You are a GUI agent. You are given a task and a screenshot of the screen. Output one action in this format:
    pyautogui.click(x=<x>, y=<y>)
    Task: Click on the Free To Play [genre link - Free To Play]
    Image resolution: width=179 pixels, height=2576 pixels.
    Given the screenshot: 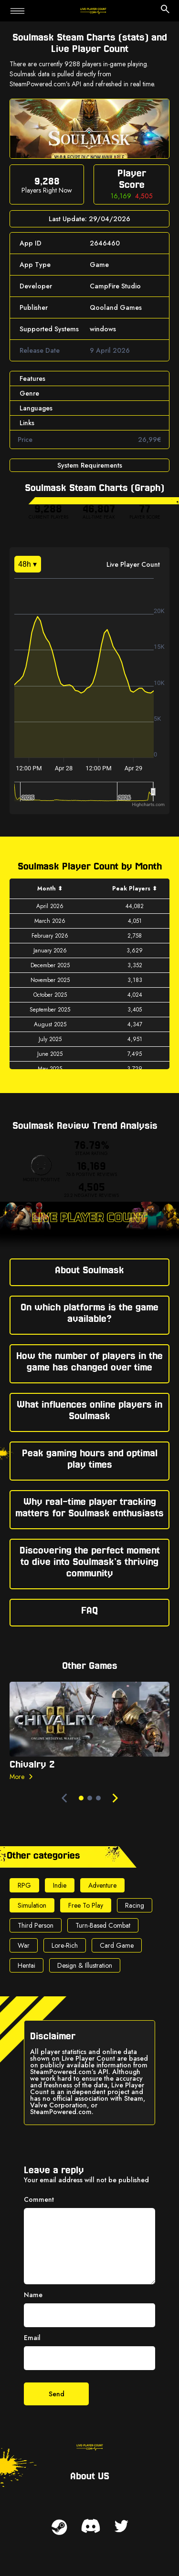 What is the action you would take?
    pyautogui.click(x=85, y=1905)
    